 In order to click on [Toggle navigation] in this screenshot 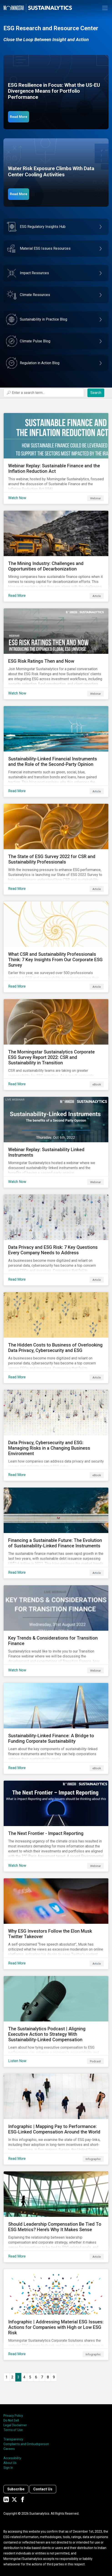, I will do `click(105, 8)`.